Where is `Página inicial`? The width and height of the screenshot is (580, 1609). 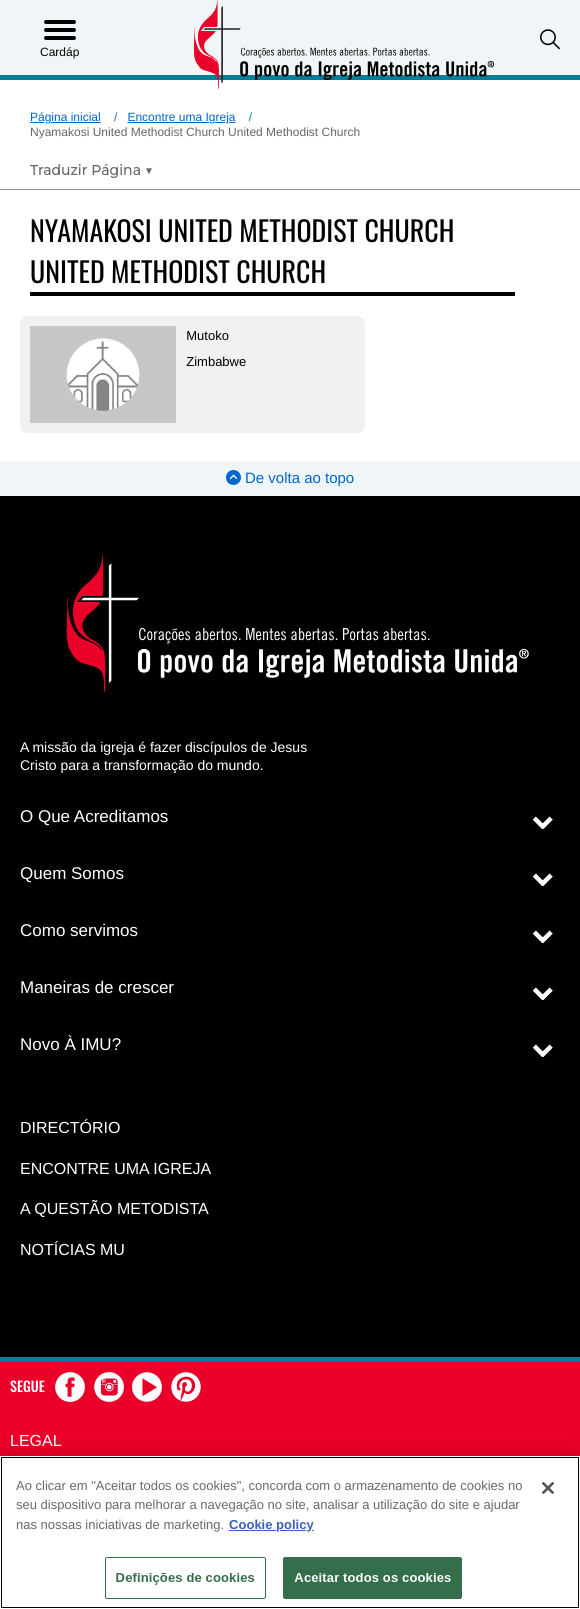 Página inicial is located at coordinates (65, 117).